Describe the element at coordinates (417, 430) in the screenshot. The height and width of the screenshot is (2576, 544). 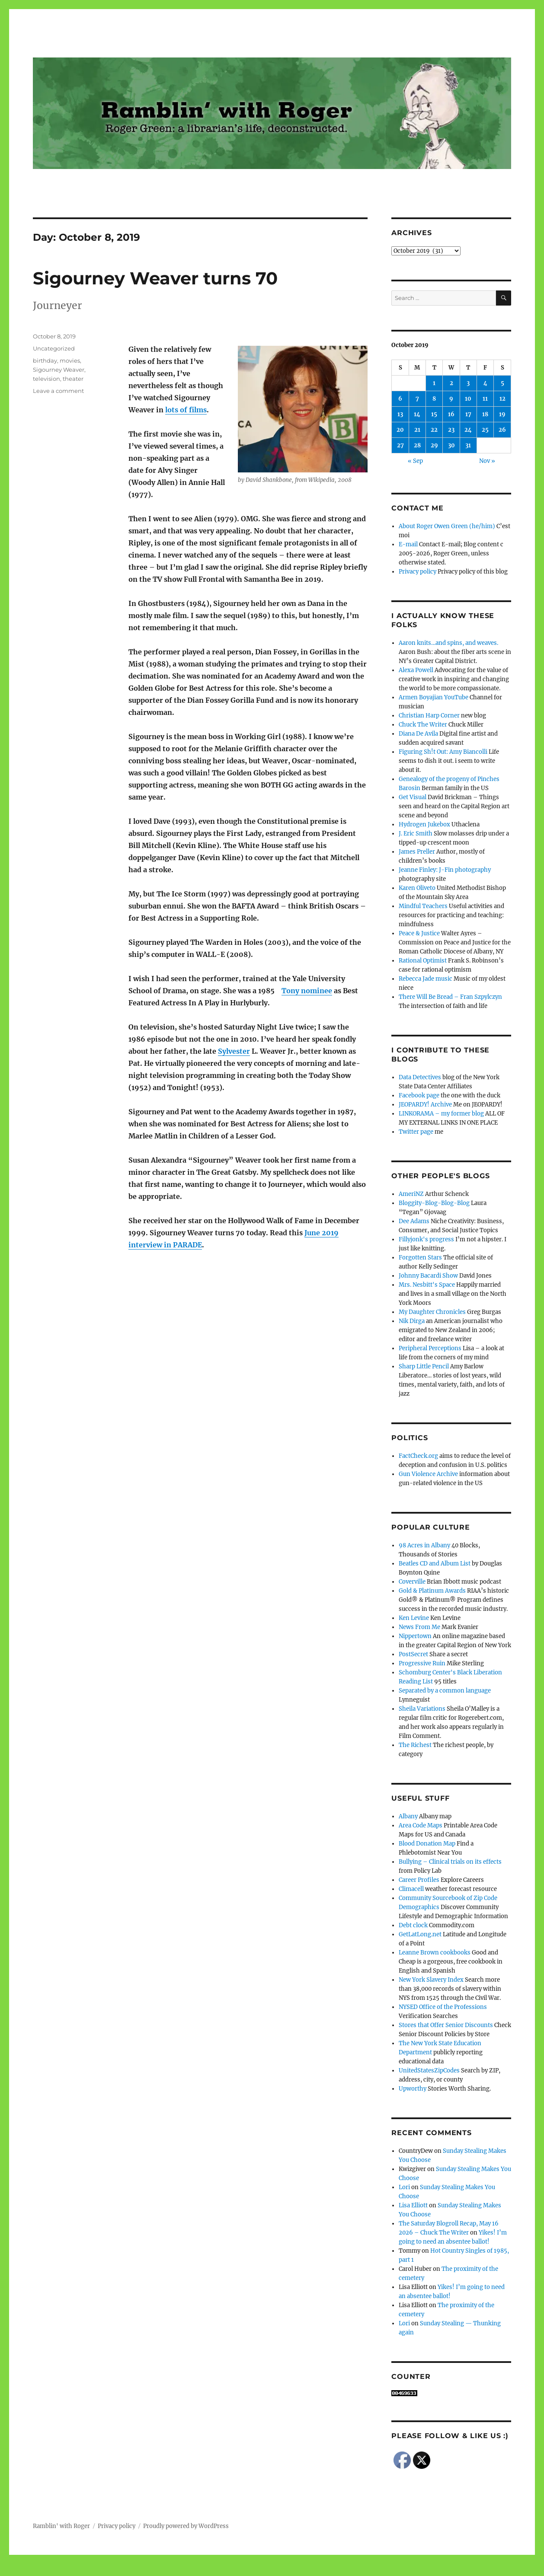
I see `21 [Posts published on October 21, 2019]` at that location.